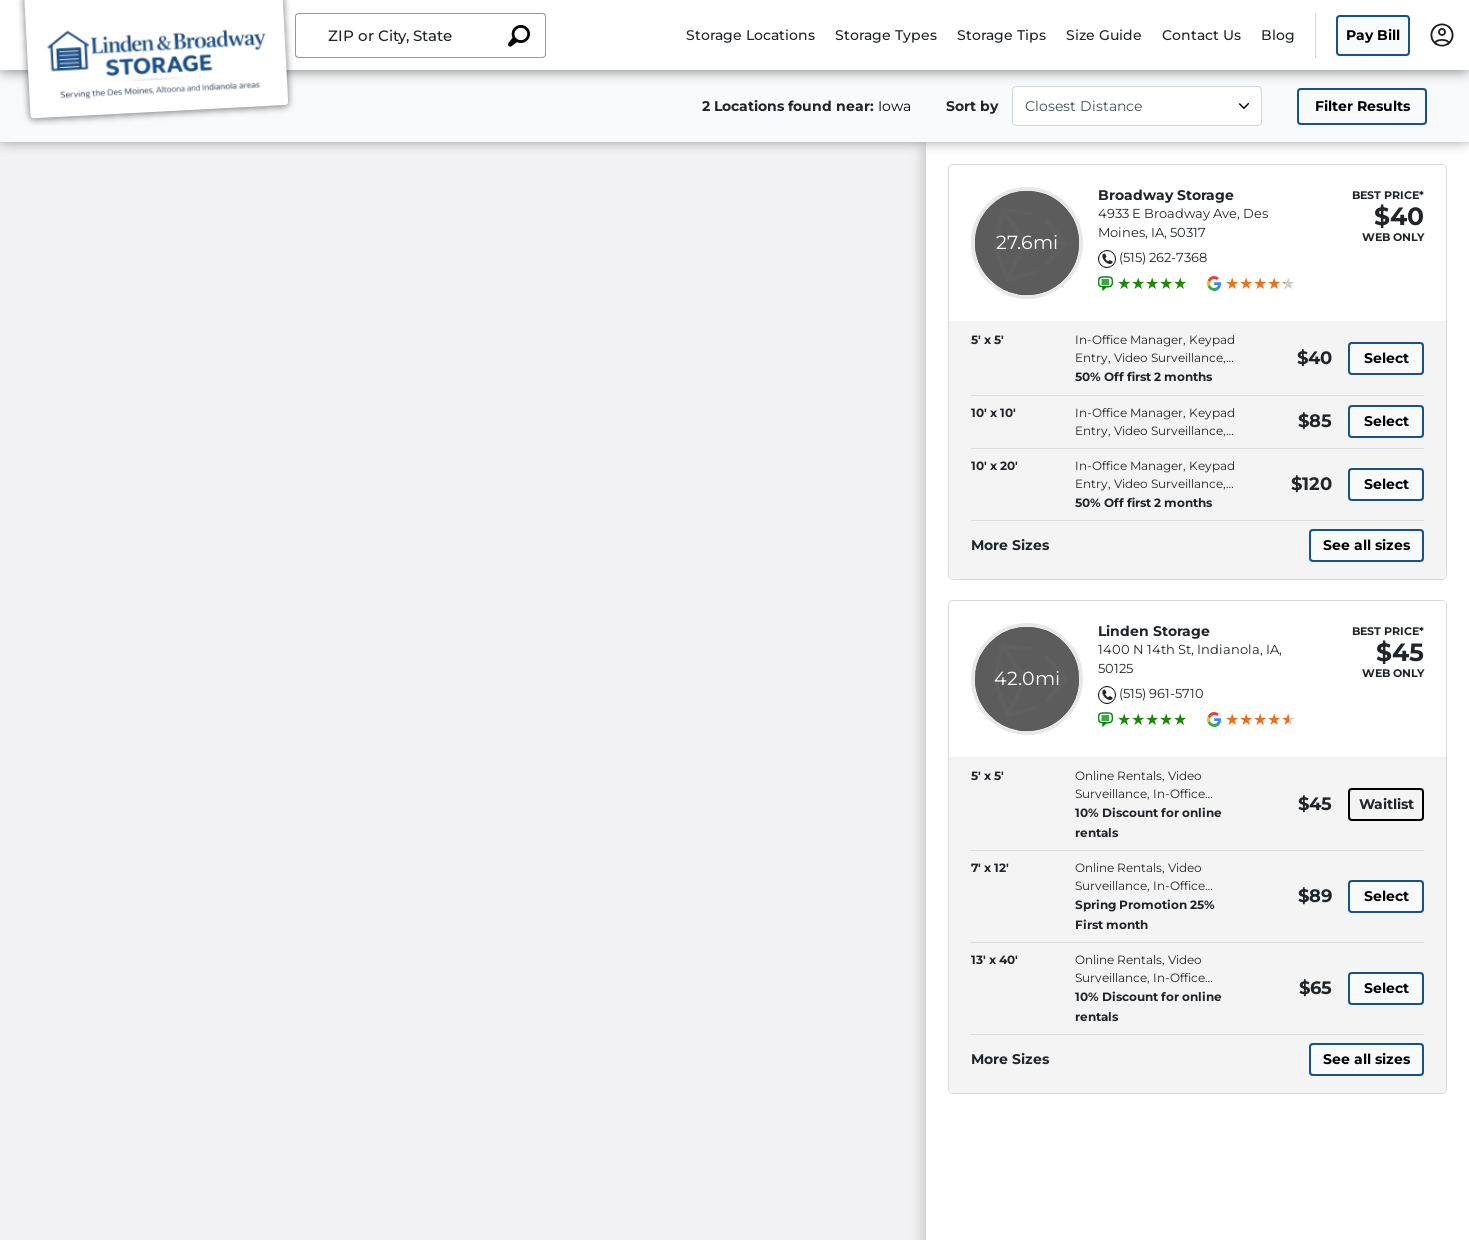 This screenshot has height=1240, width=1469. Describe the element at coordinates (1386, 421) in the screenshot. I see `Select [10' x 10' with in-office manager, keypad entry, video surveillance, online rentals, at 85 dollars]` at that location.